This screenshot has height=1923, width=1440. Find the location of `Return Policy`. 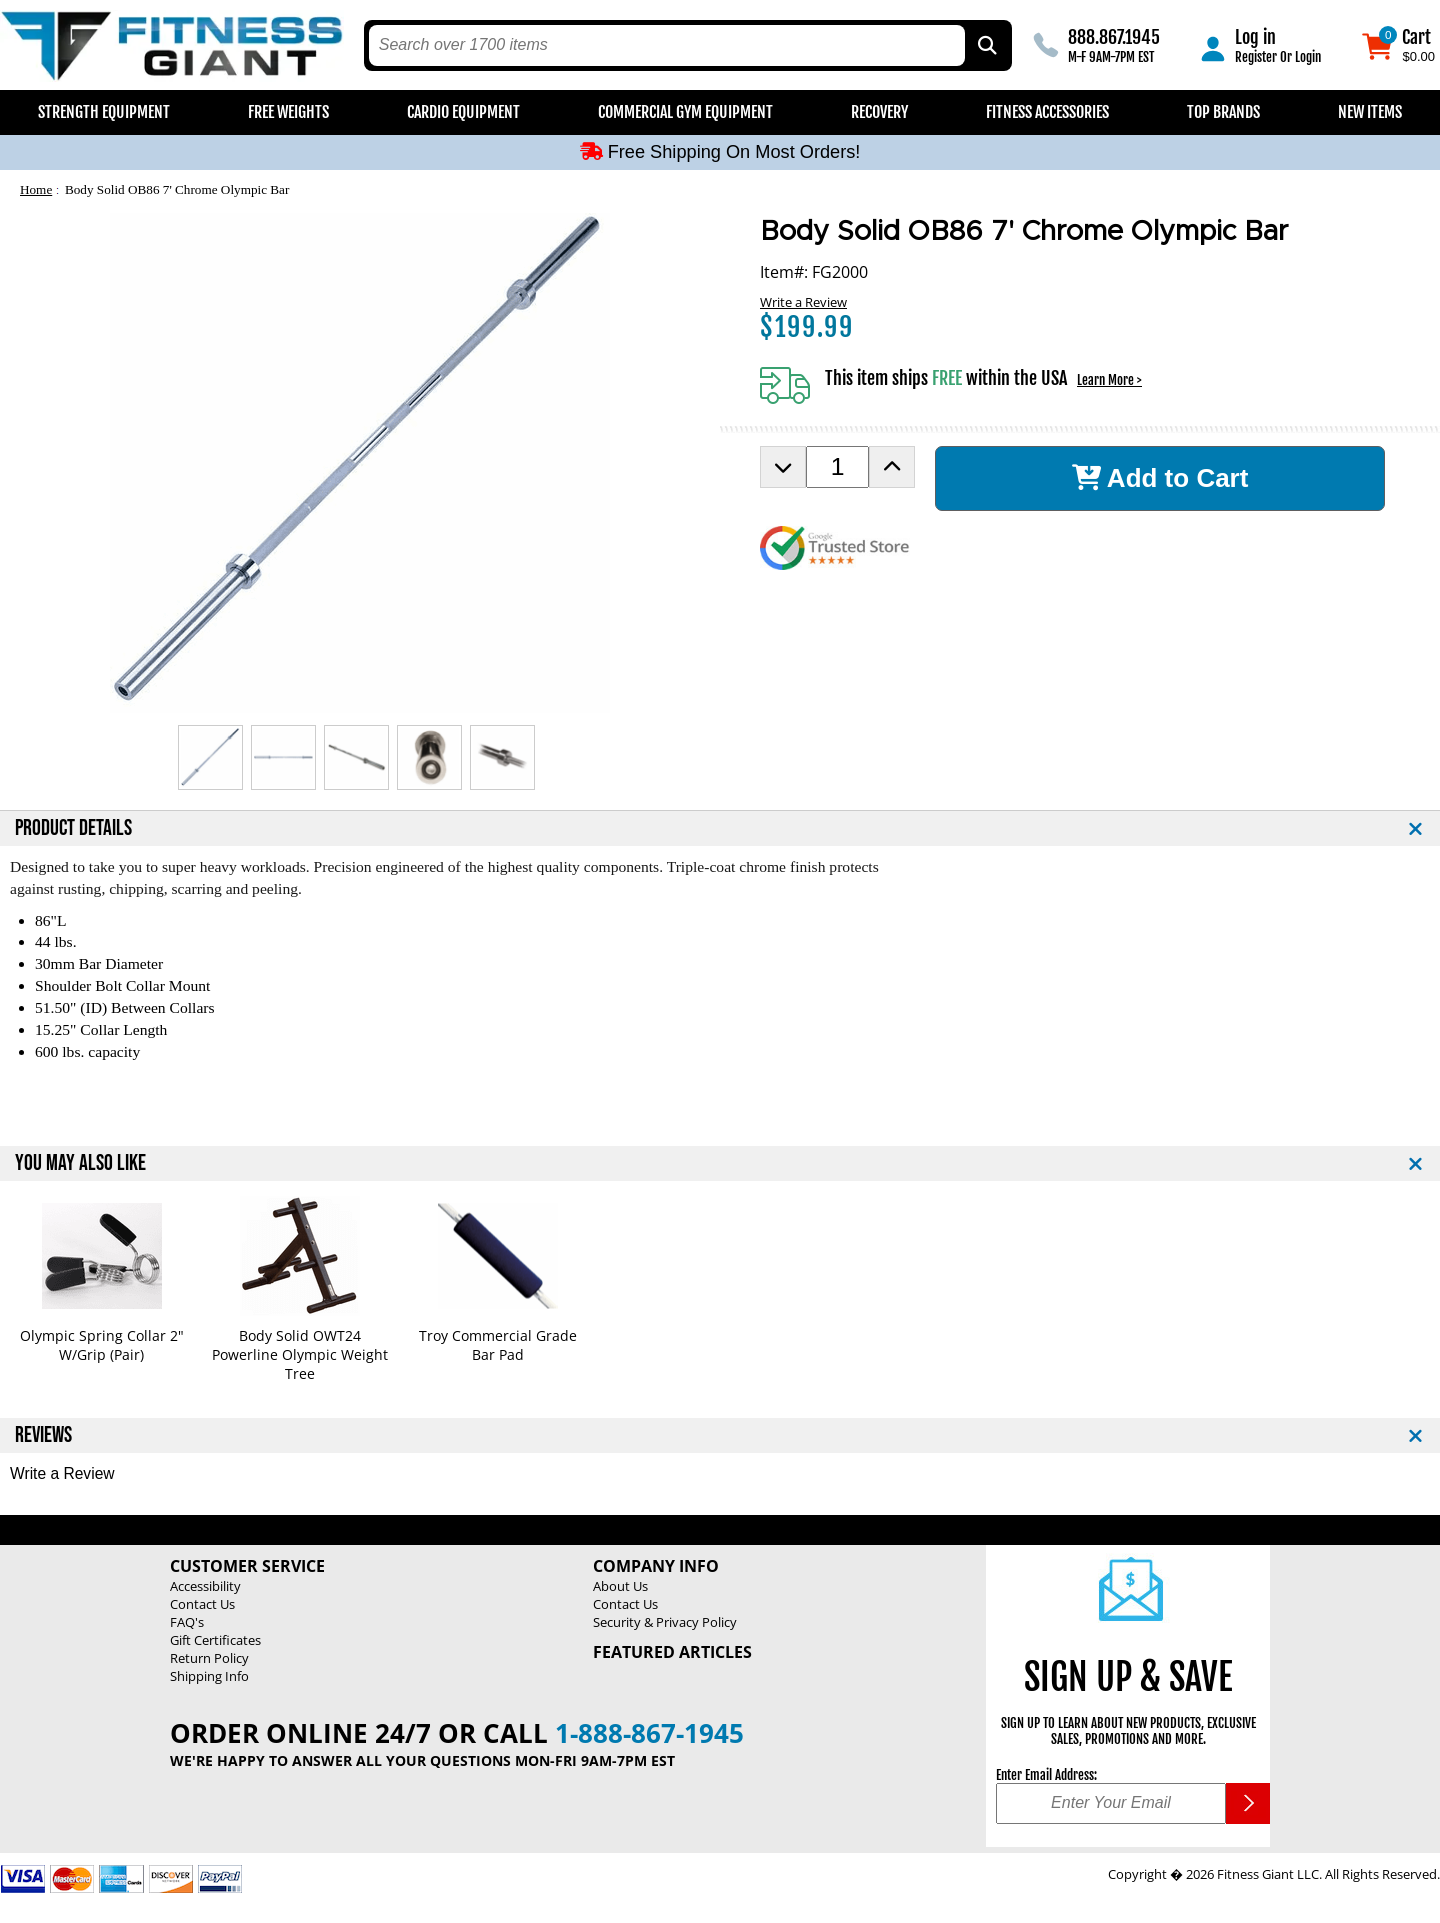

Return Policy is located at coordinates (209, 1658).